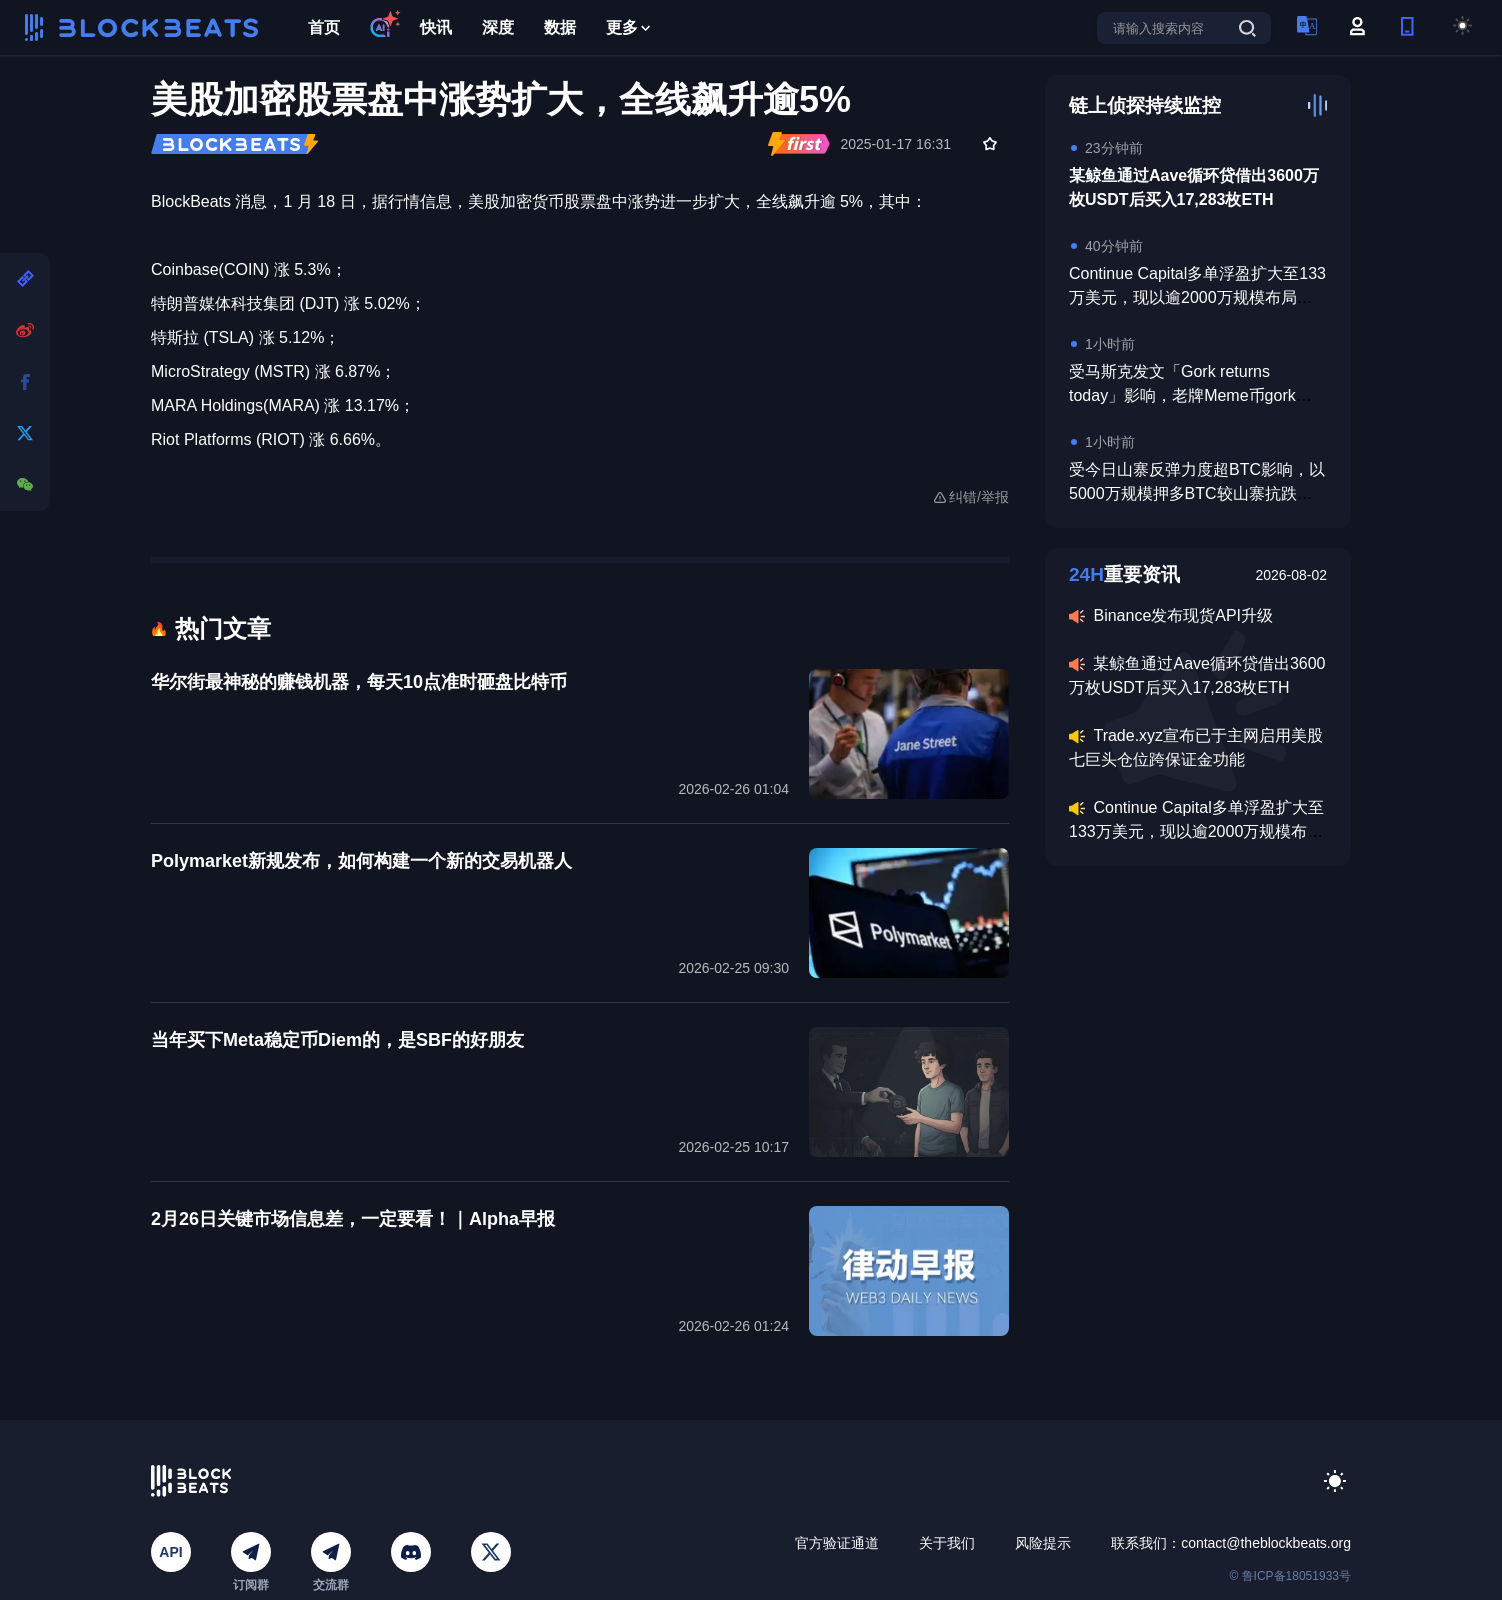 The height and width of the screenshot is (1600, 1502). I want to click on 深度, so click(498, 27).